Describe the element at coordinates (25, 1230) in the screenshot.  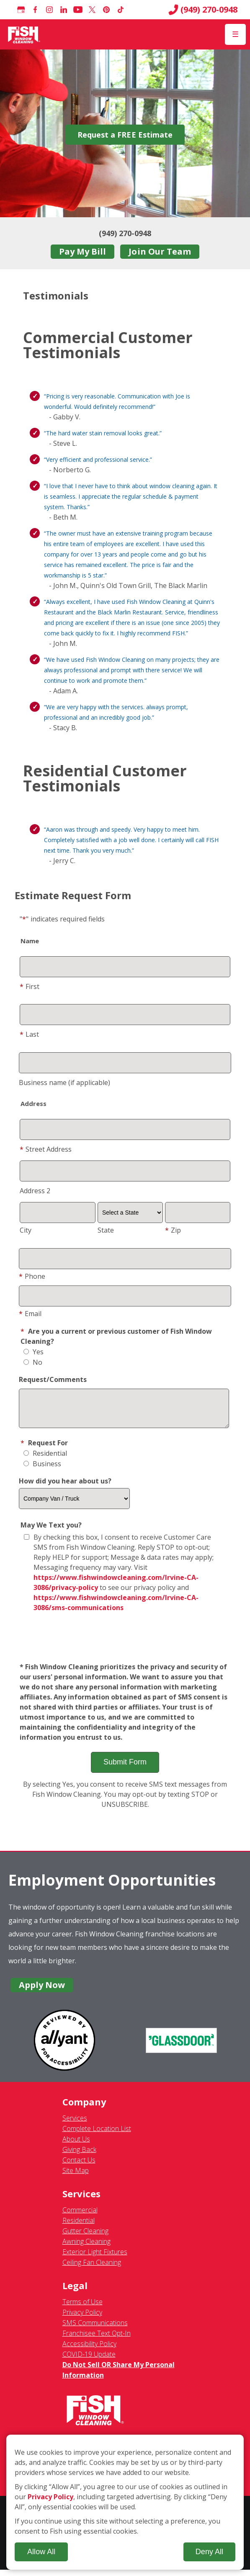
I see `City` at that location.